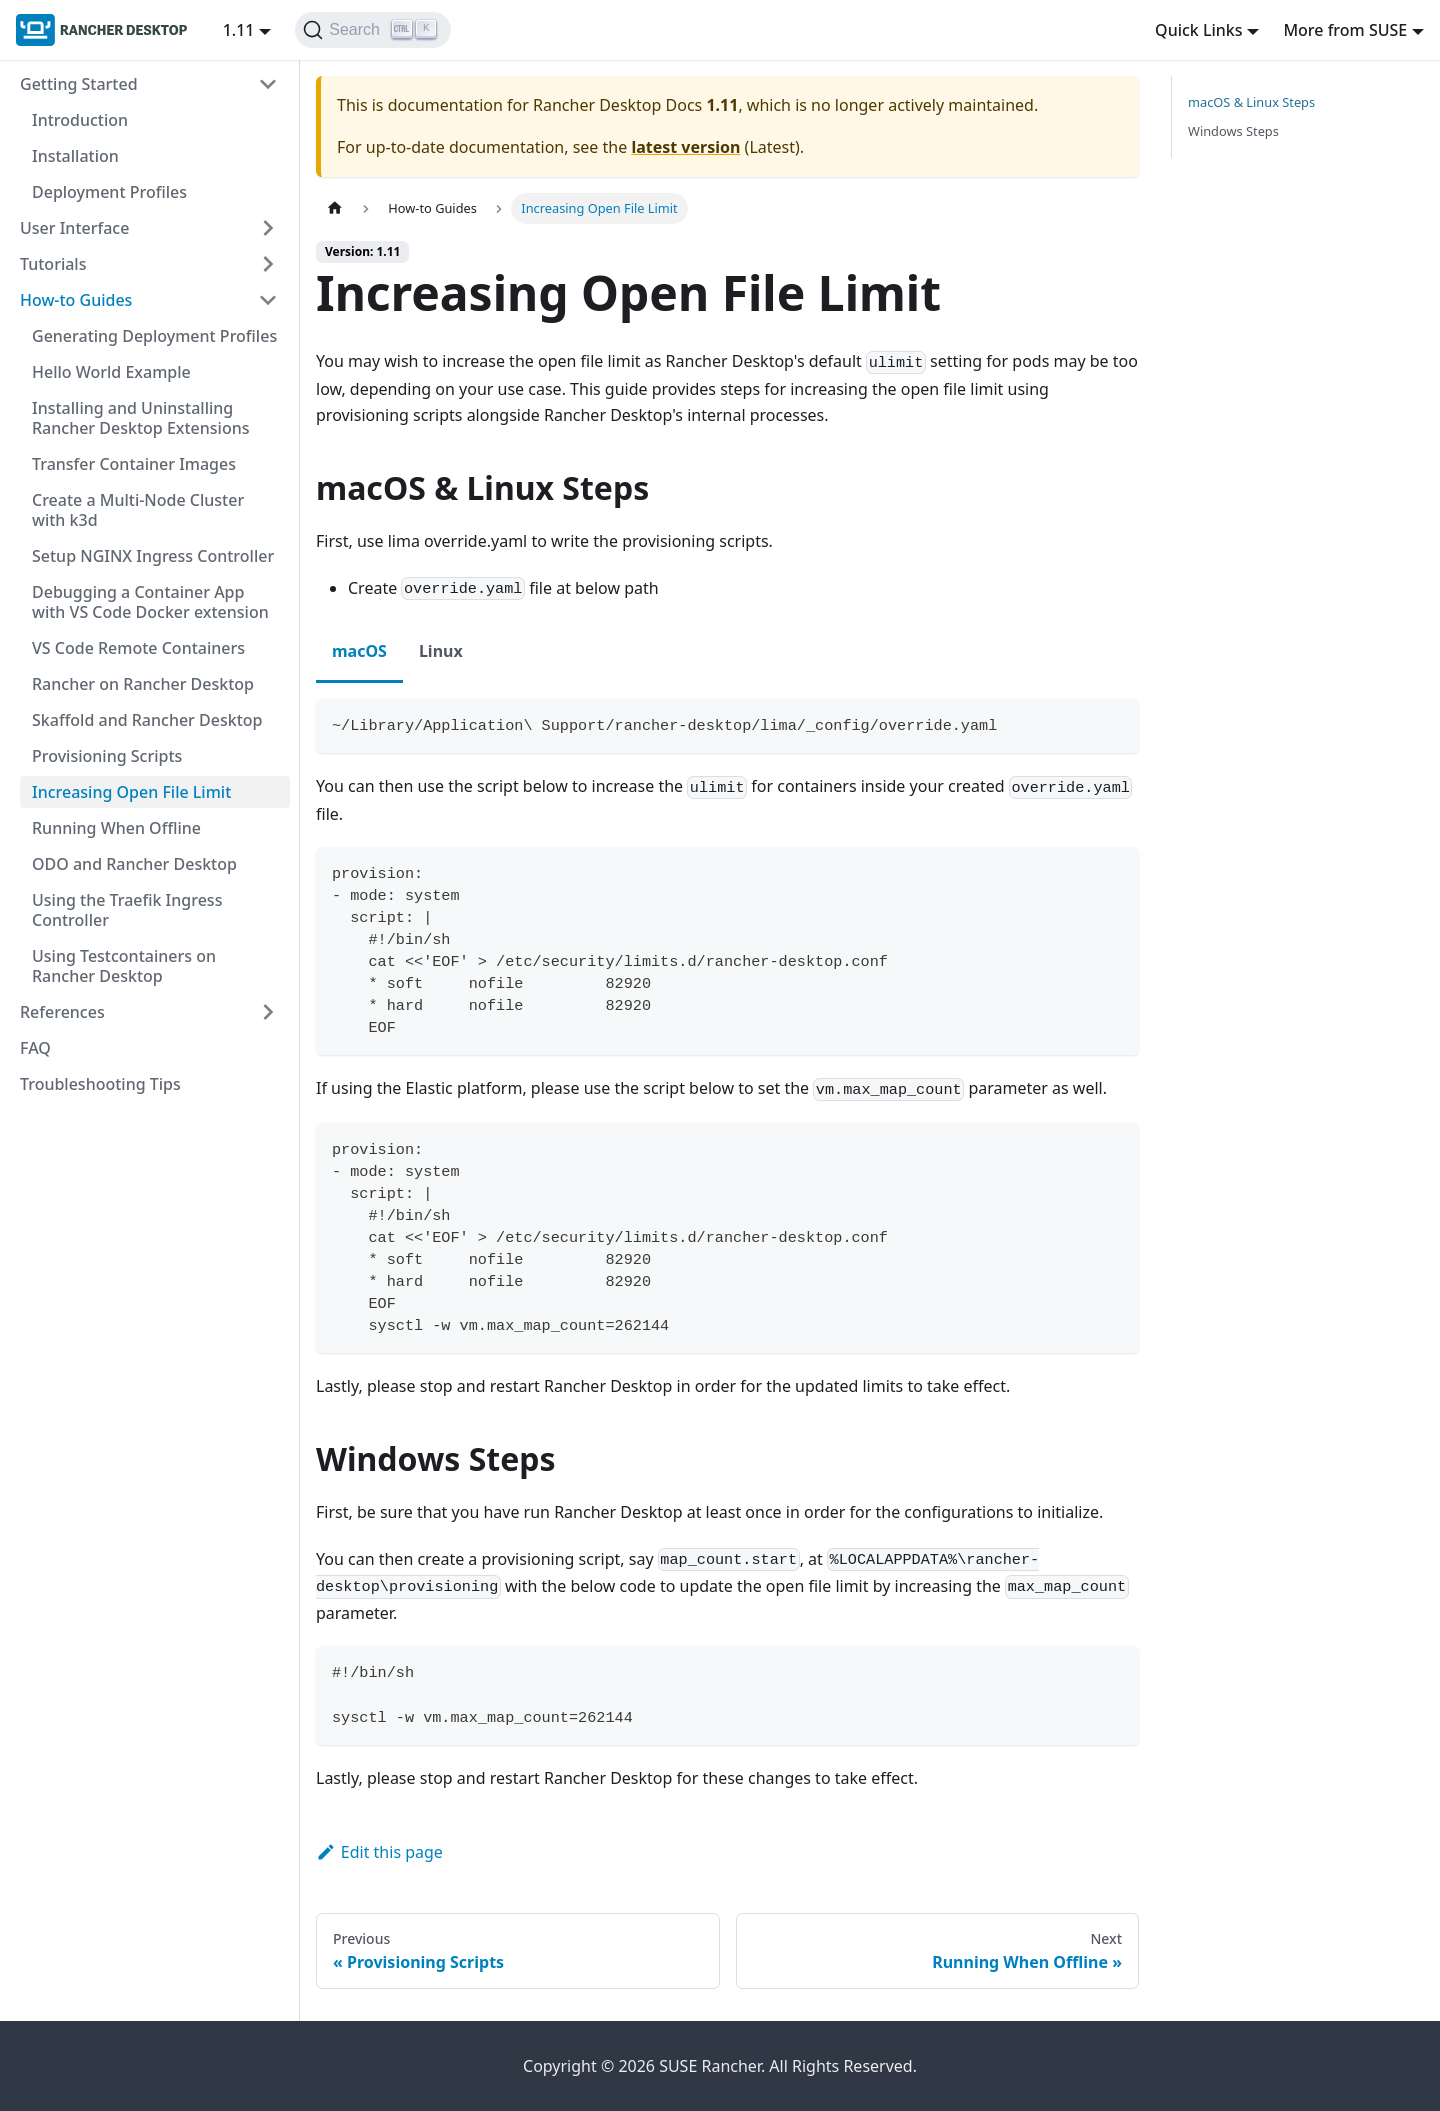 Image resolution: width=1440 pixels, height=2111 pixels. What do you see at coordinates (100, 1084) in the screenshot?
I see `Troubleshooting Tips` at bounding box center [100, 1084].